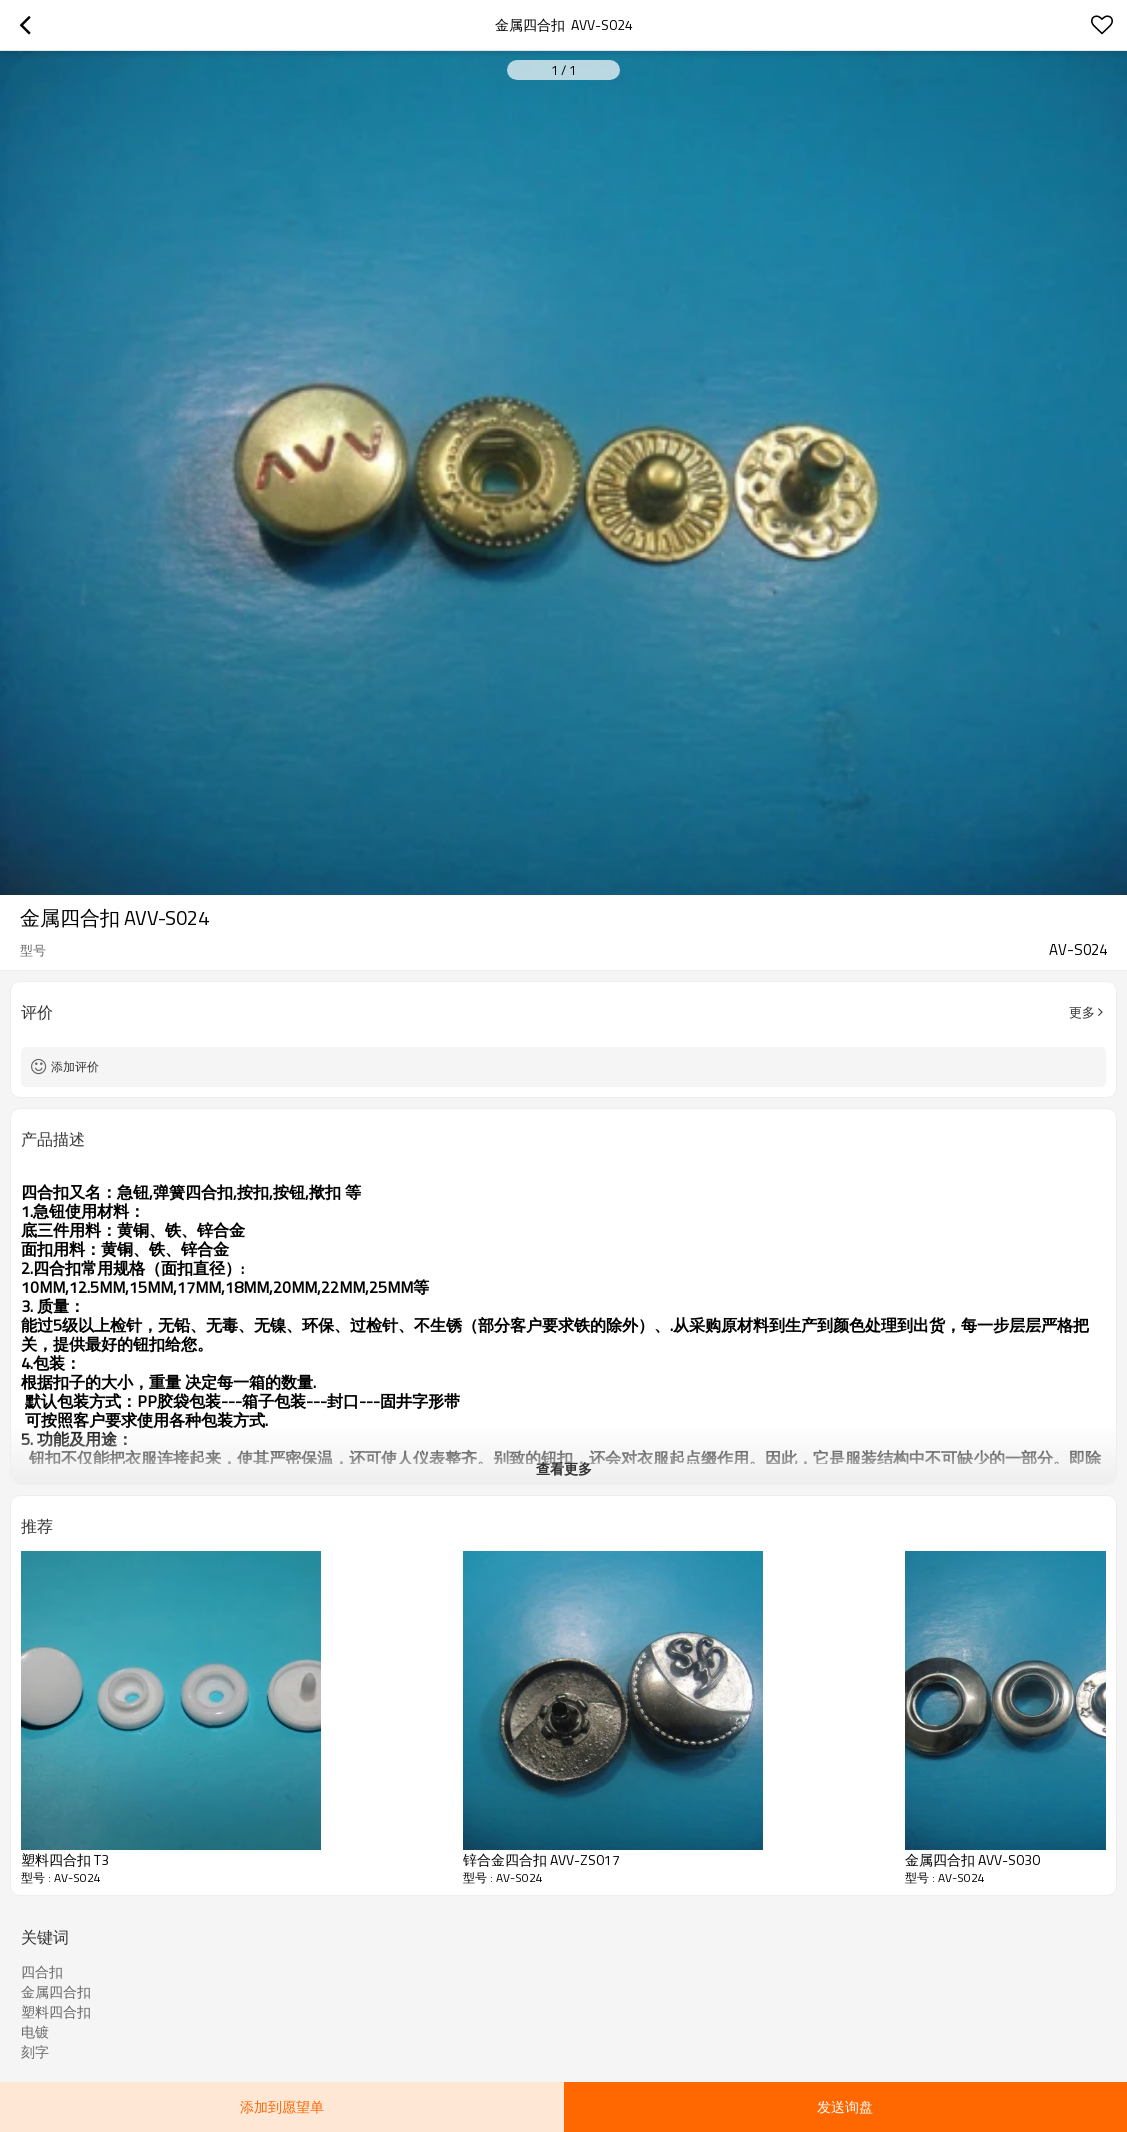 This screenshot has width=1127, height=2132. What do you see at coordinates (35, 2032) in the screenshot?
I see `电镀` at bounding box center [35, 2032].